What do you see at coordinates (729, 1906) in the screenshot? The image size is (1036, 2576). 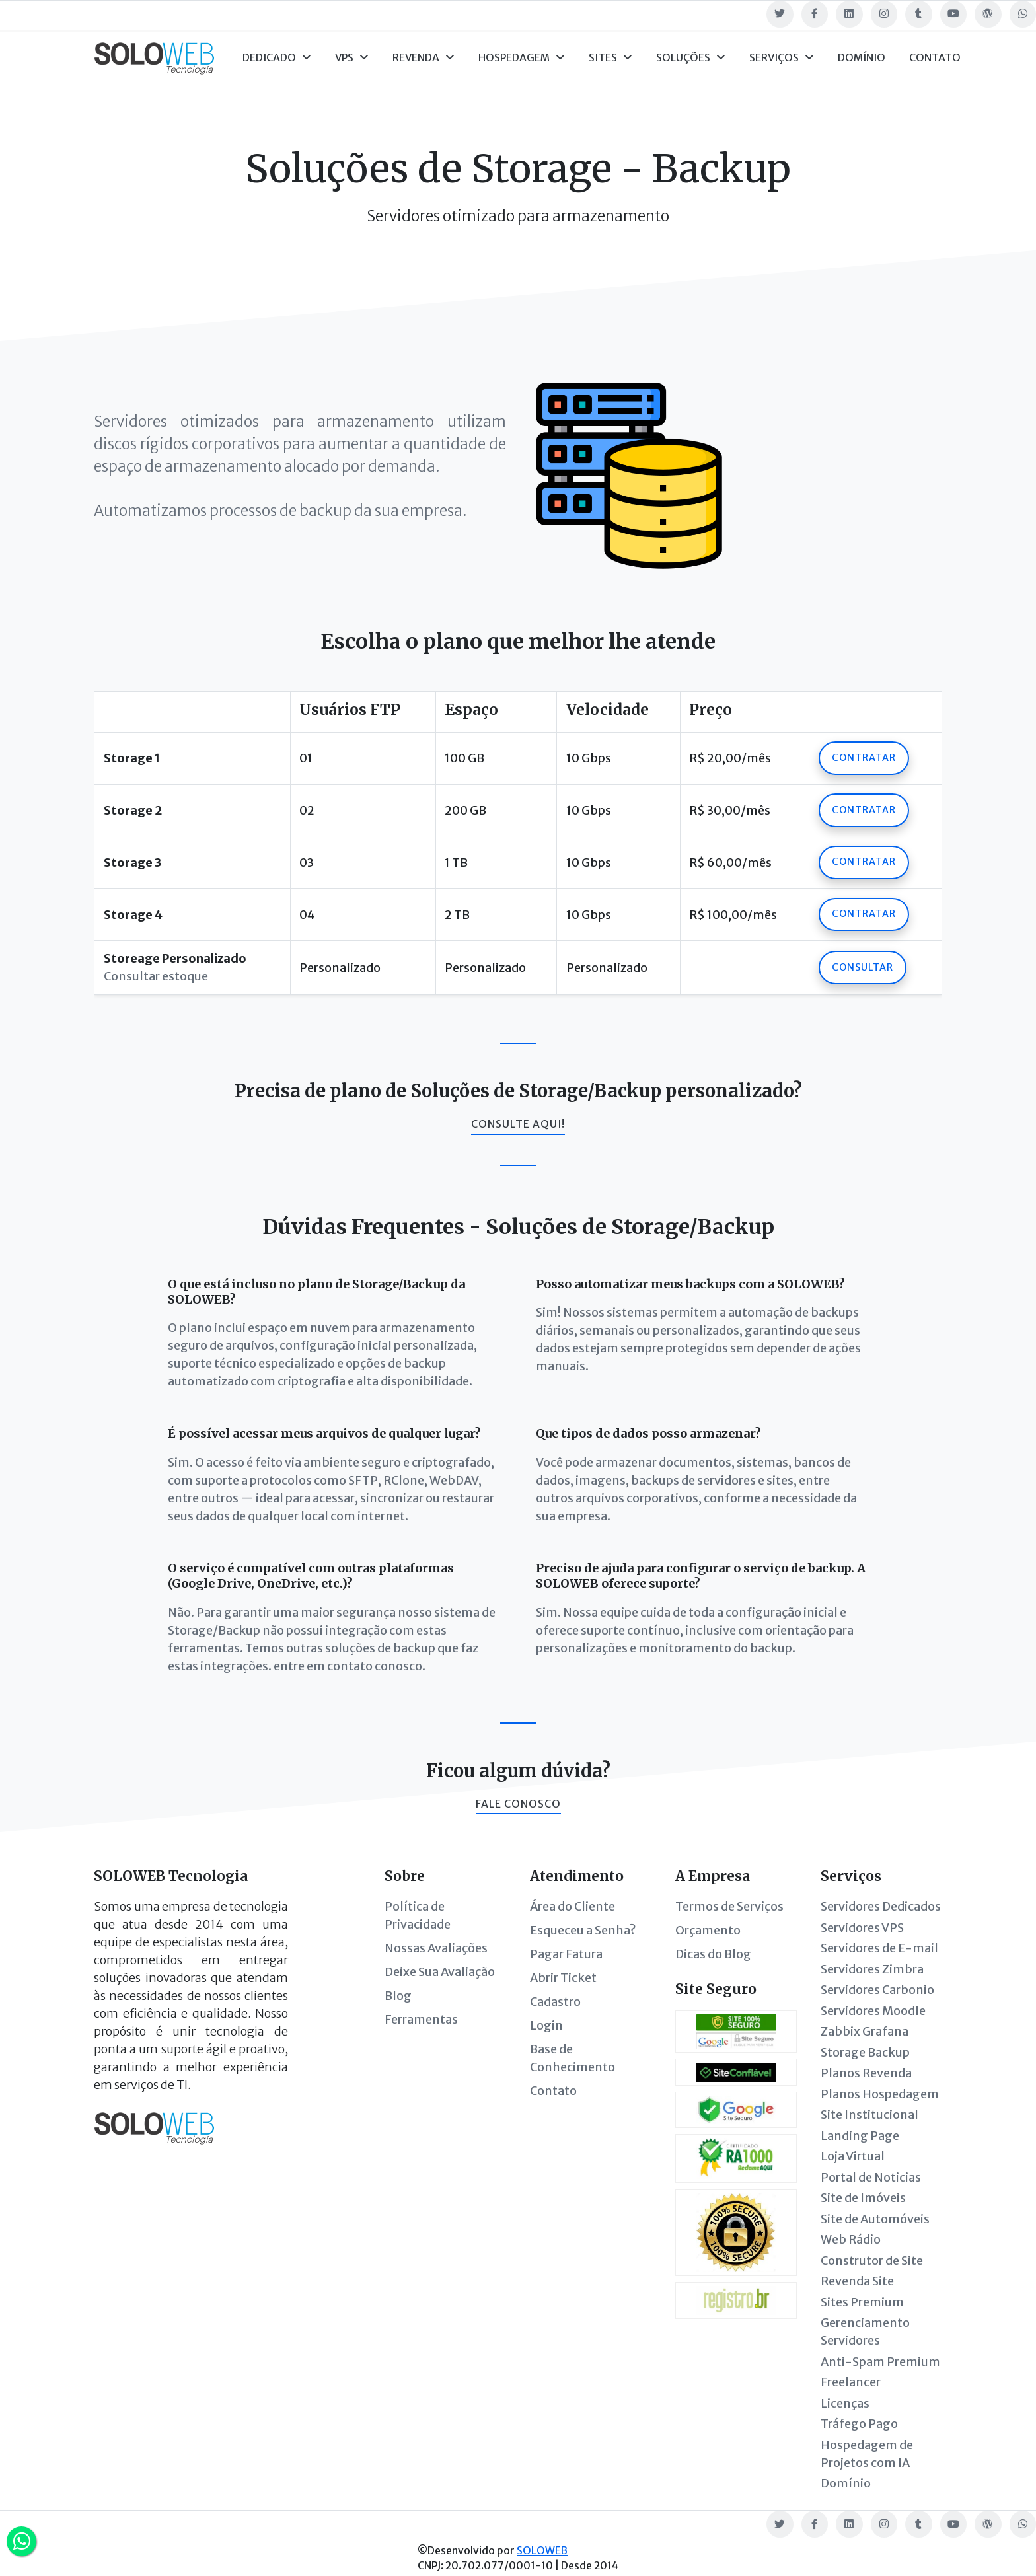 I see `Termos de Serviços` at bounding box center [729, 1906].